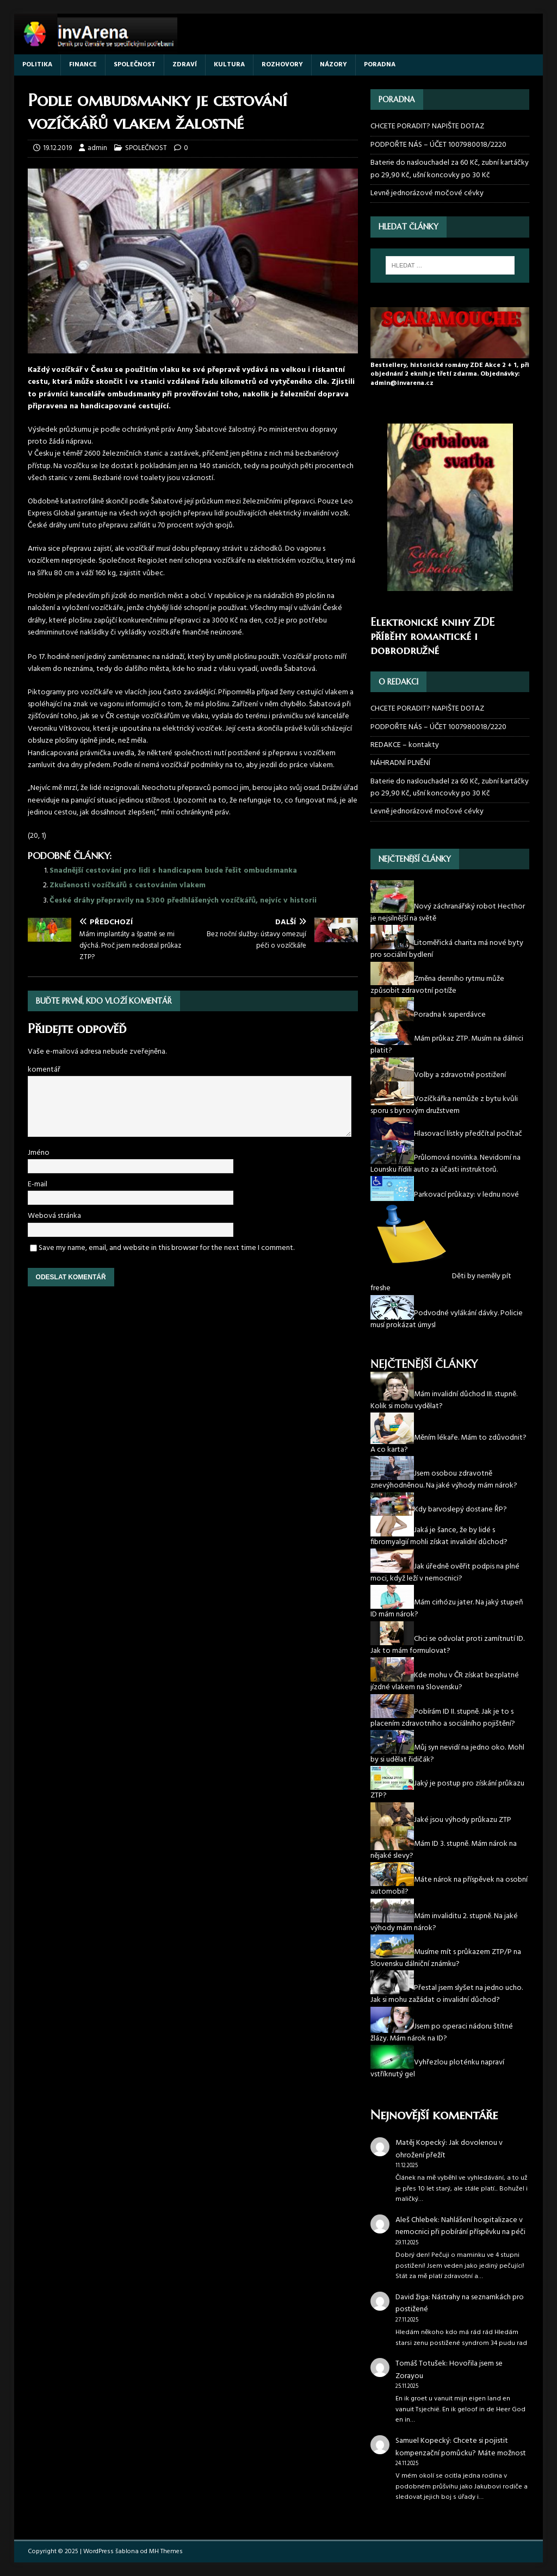 This screenshot has height=2576, width=557. Describe the element at coordinates (449, 2369) in the screenshot. I see `Hovořila jsem se Zorayou` at that location.